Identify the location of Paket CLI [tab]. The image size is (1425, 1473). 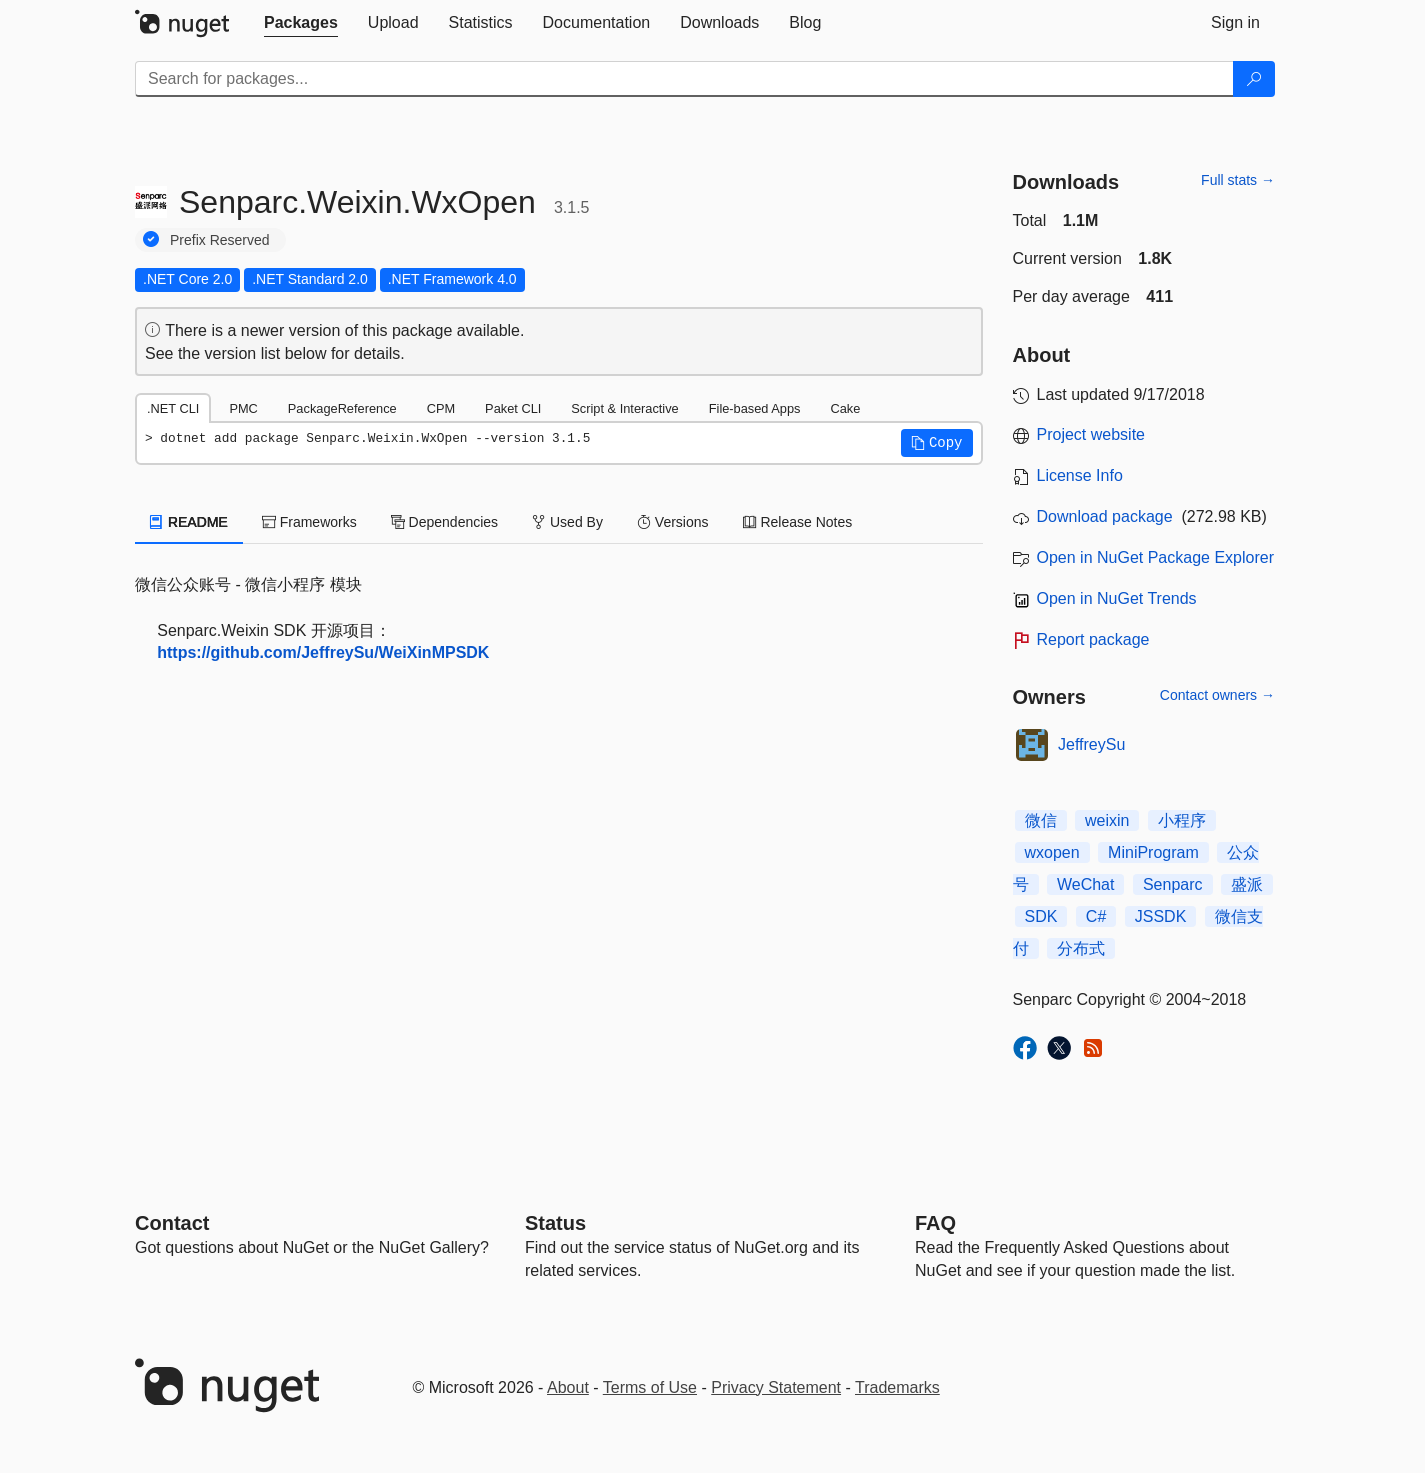
(513, 408).